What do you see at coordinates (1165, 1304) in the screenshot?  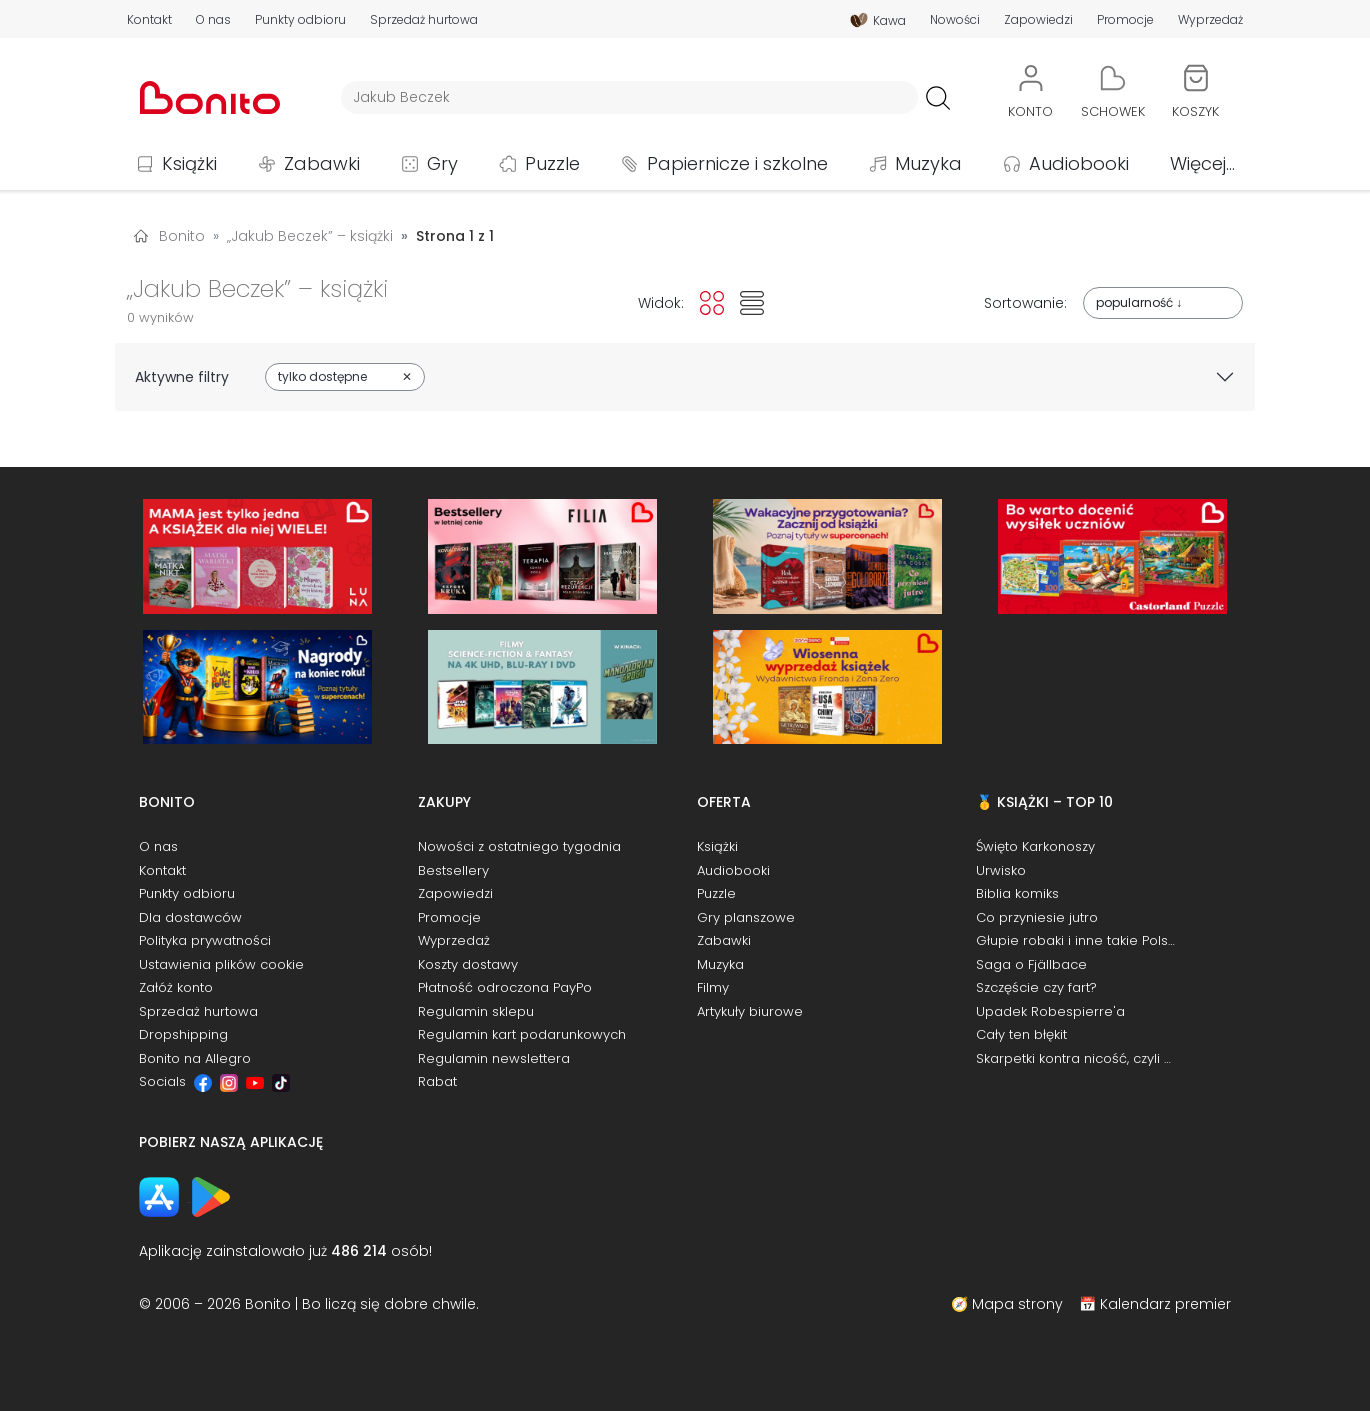 I see `Kalendarz premier` at bounding box center [1165, 1304].